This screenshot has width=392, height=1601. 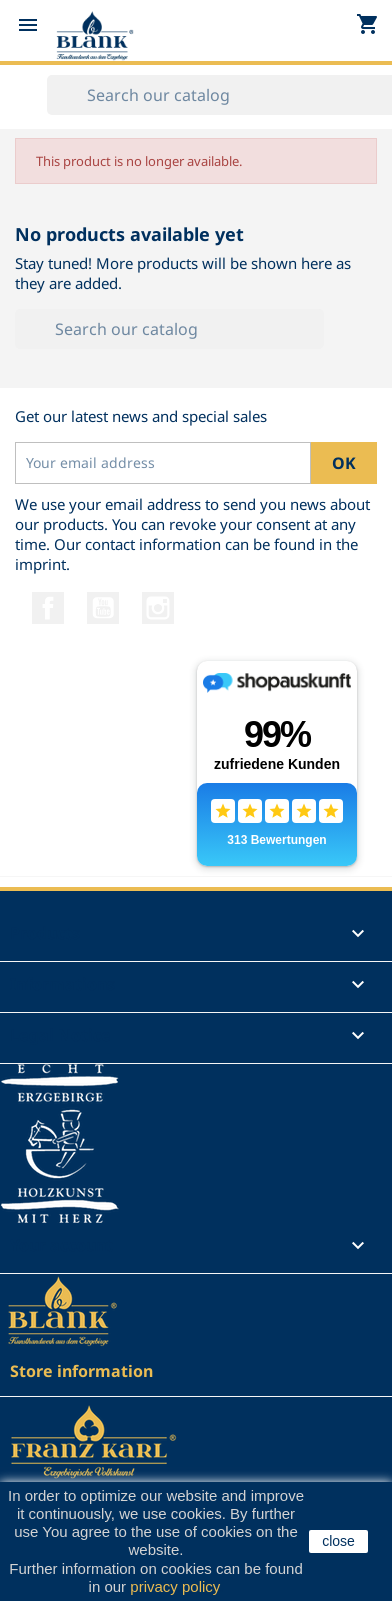 I want to click on Store information, so click(x=81, y=1371).